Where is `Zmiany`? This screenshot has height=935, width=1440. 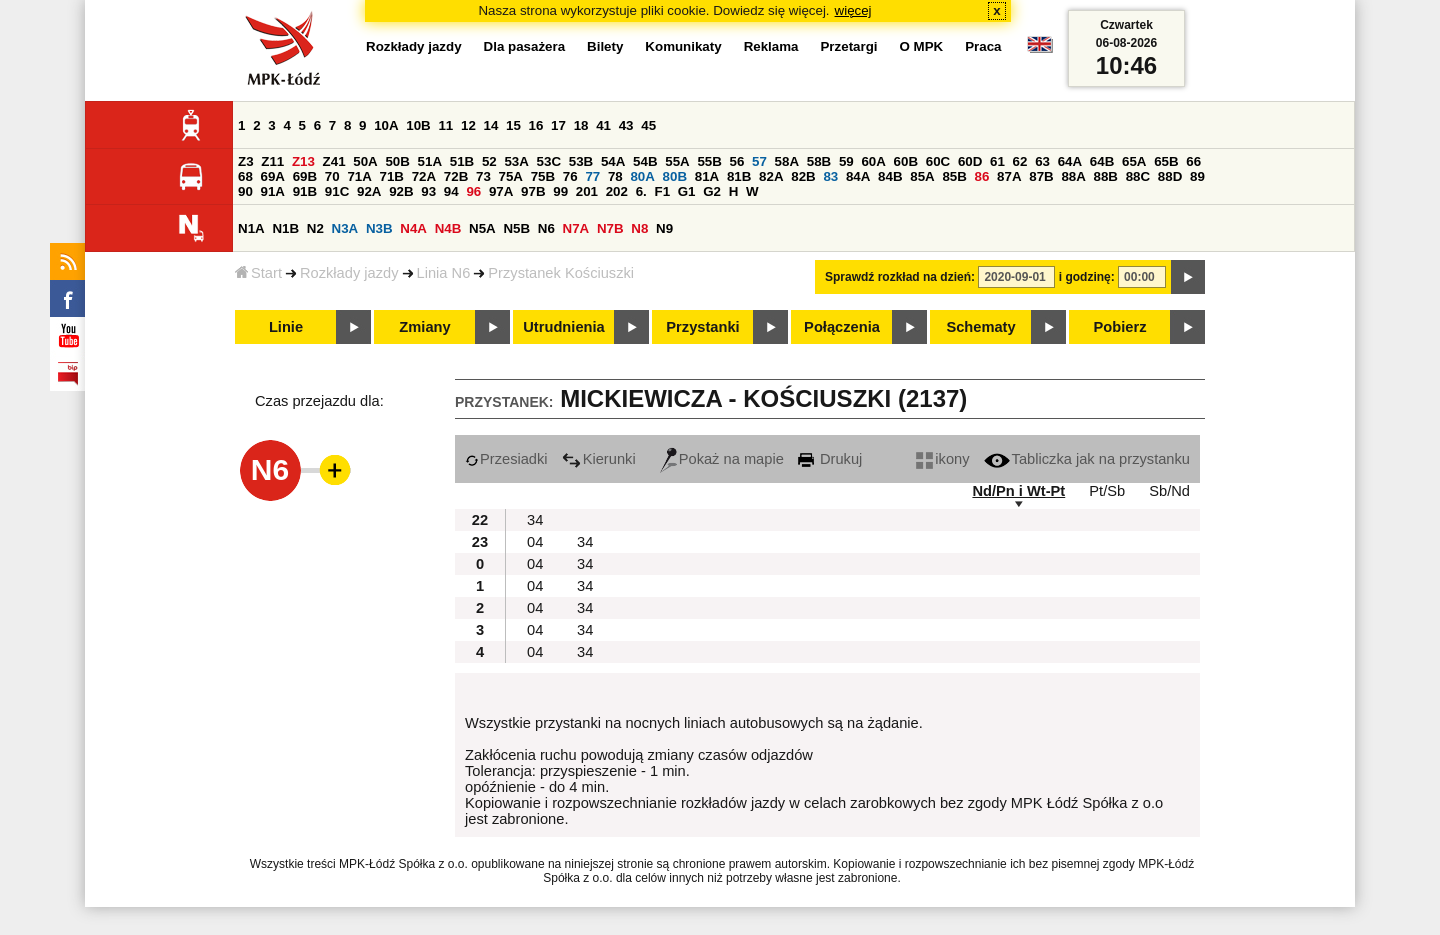
Zmiany is located at coordinates (424, 327).